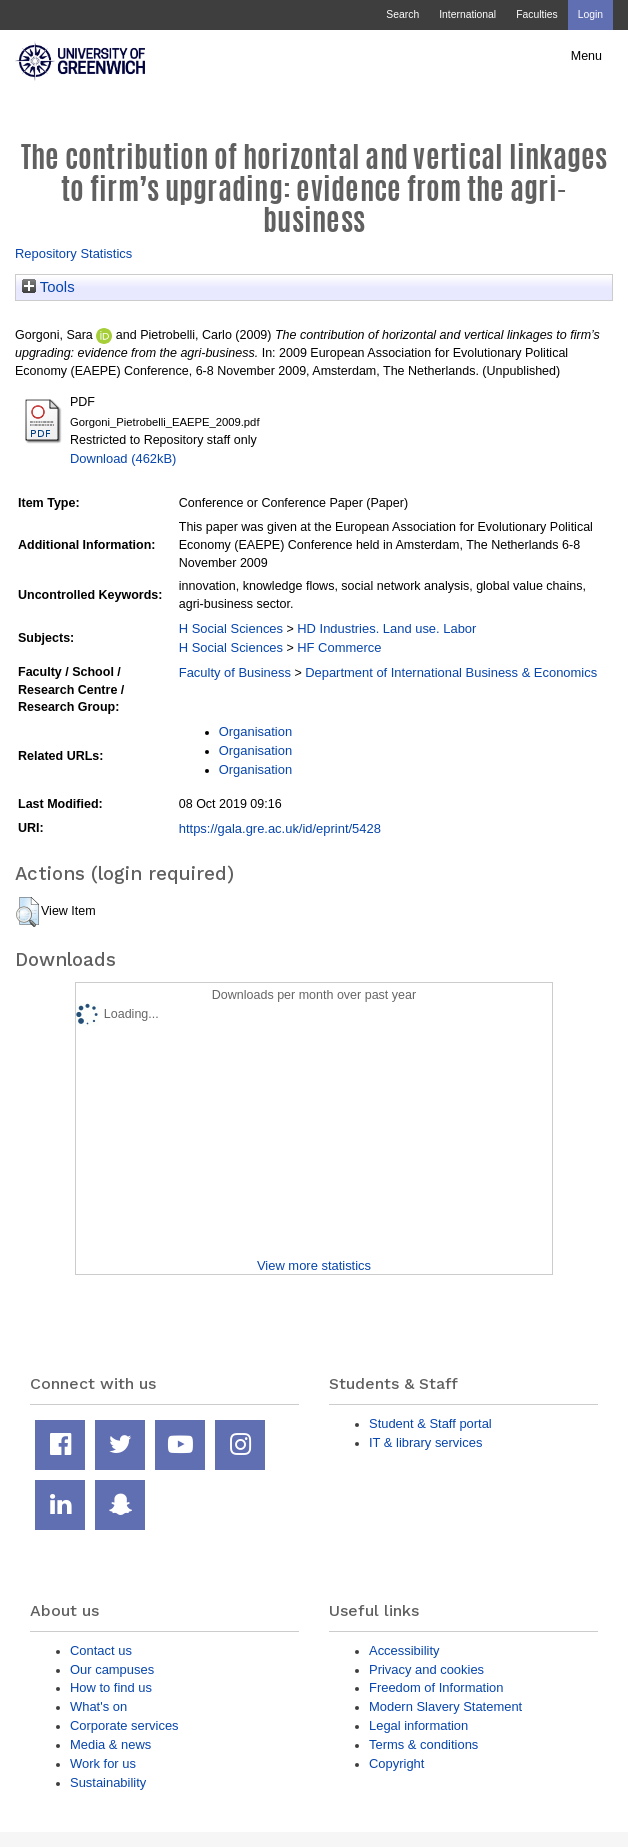  I want to click on Download (462kB), so click(123, 458).